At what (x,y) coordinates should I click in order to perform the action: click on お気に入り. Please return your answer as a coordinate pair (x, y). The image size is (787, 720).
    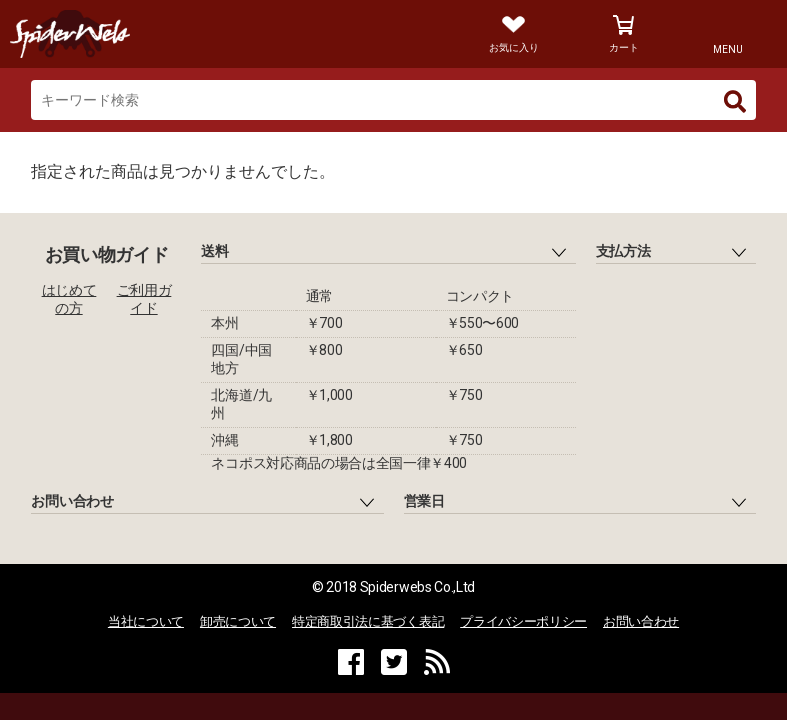
    Looking at the image, I should click on (514, 47).